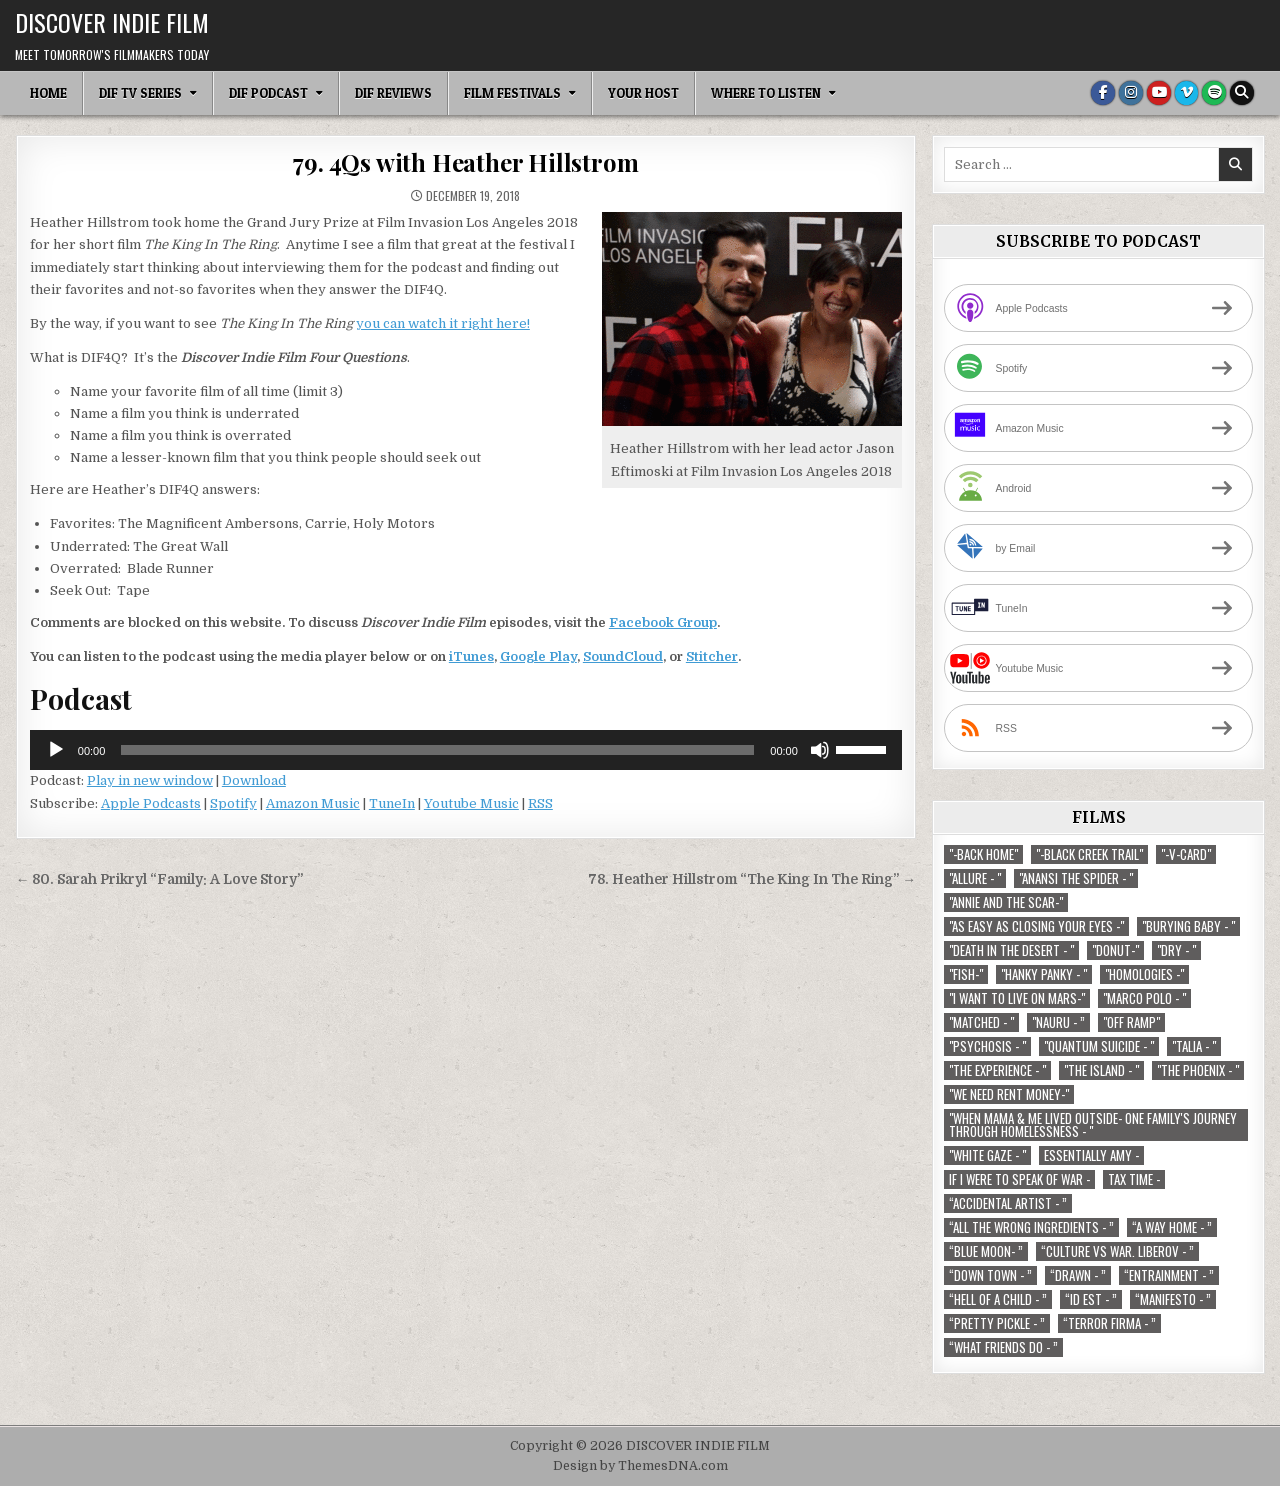 This screenshot has width=1280, height=1486. I want to click on Amazon Music, so click(313, 803).